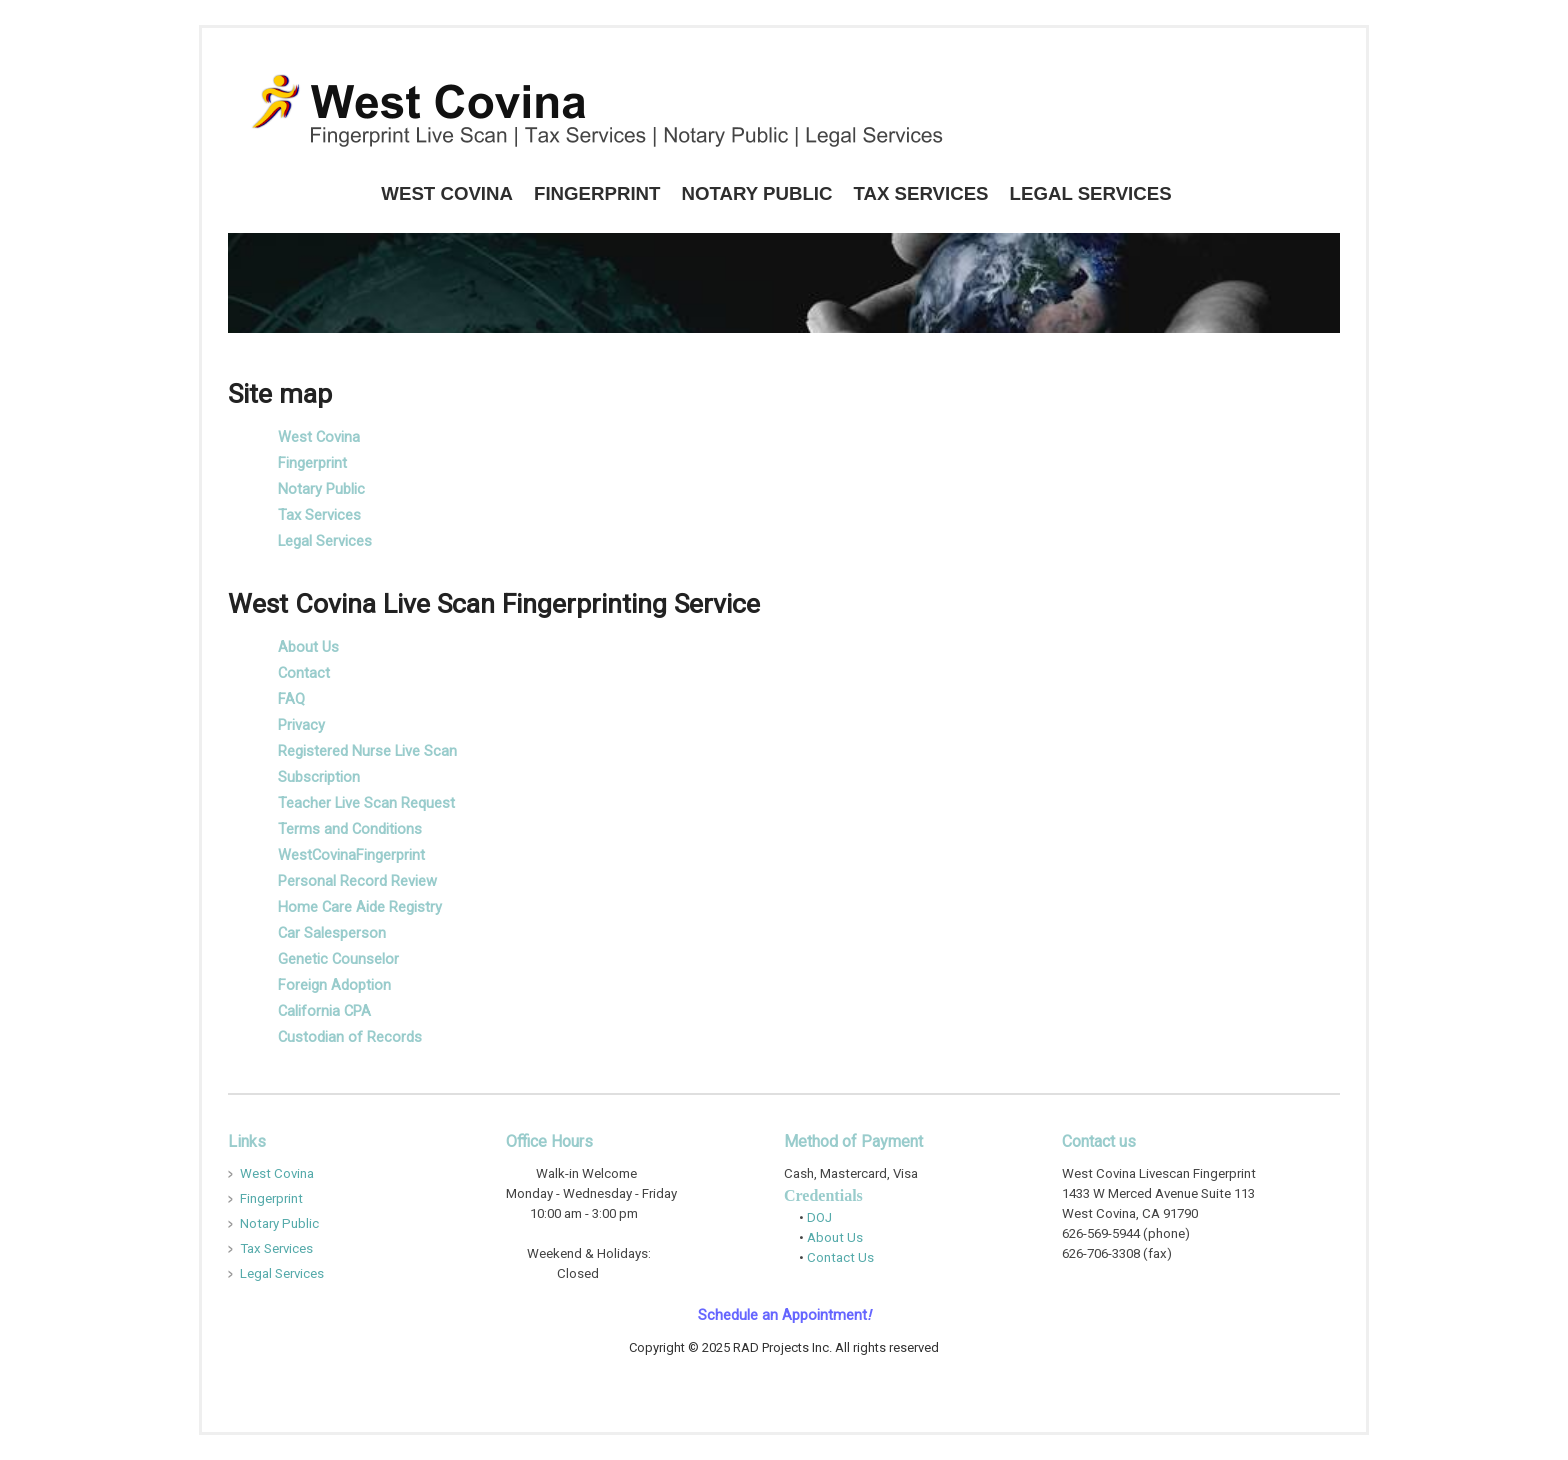  What do you see at coordinates (360, 907) in the screenshot?
I see `Home Care Aide Registry` at bounding box center [360, 907].